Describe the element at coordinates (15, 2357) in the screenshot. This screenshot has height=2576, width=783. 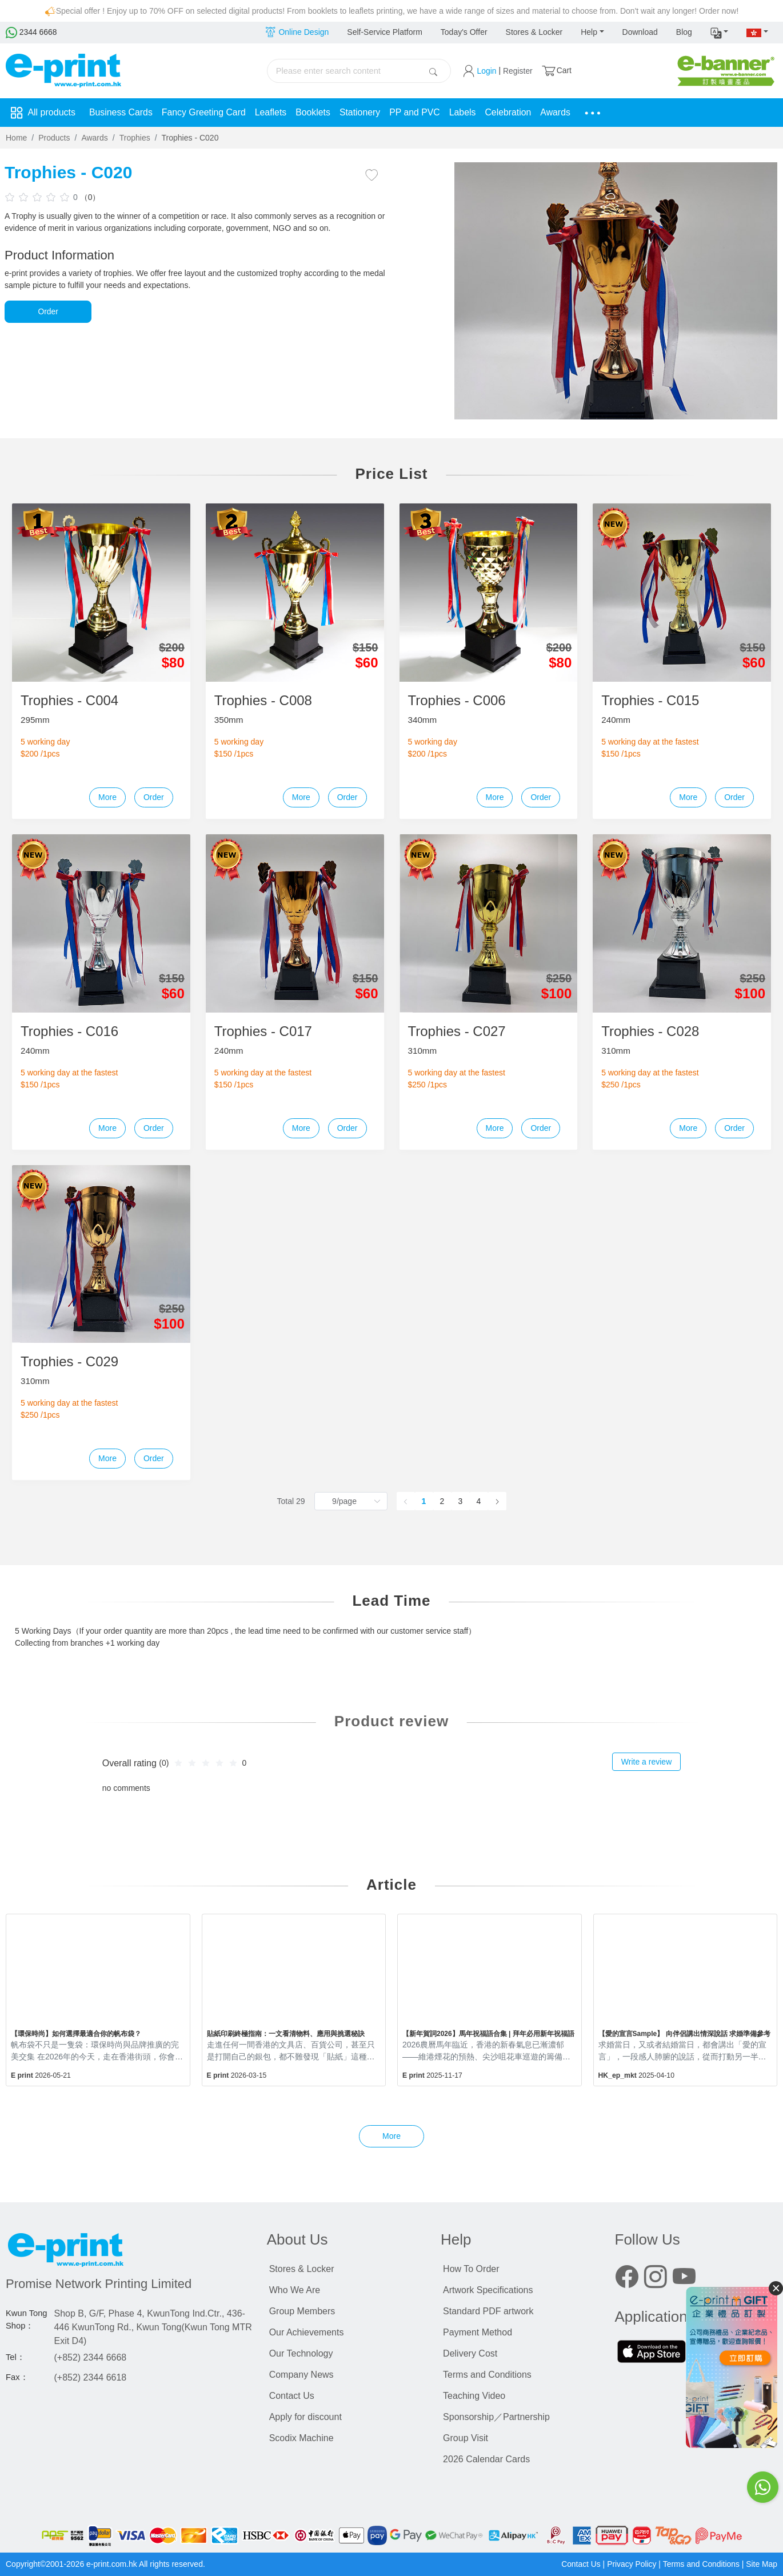
I see `Tel：` at that location.